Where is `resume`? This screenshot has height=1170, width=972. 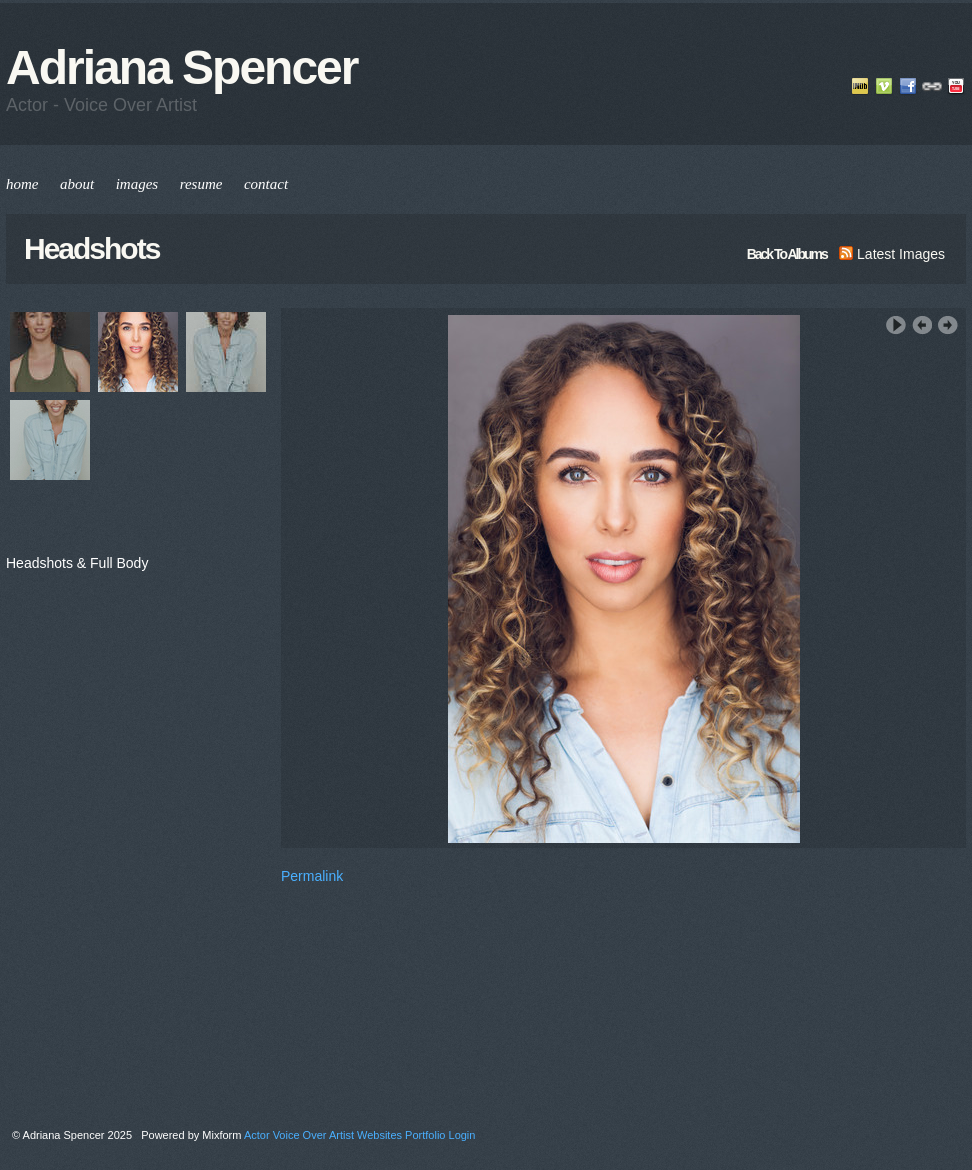 resume is located at coordinates (201, 184).